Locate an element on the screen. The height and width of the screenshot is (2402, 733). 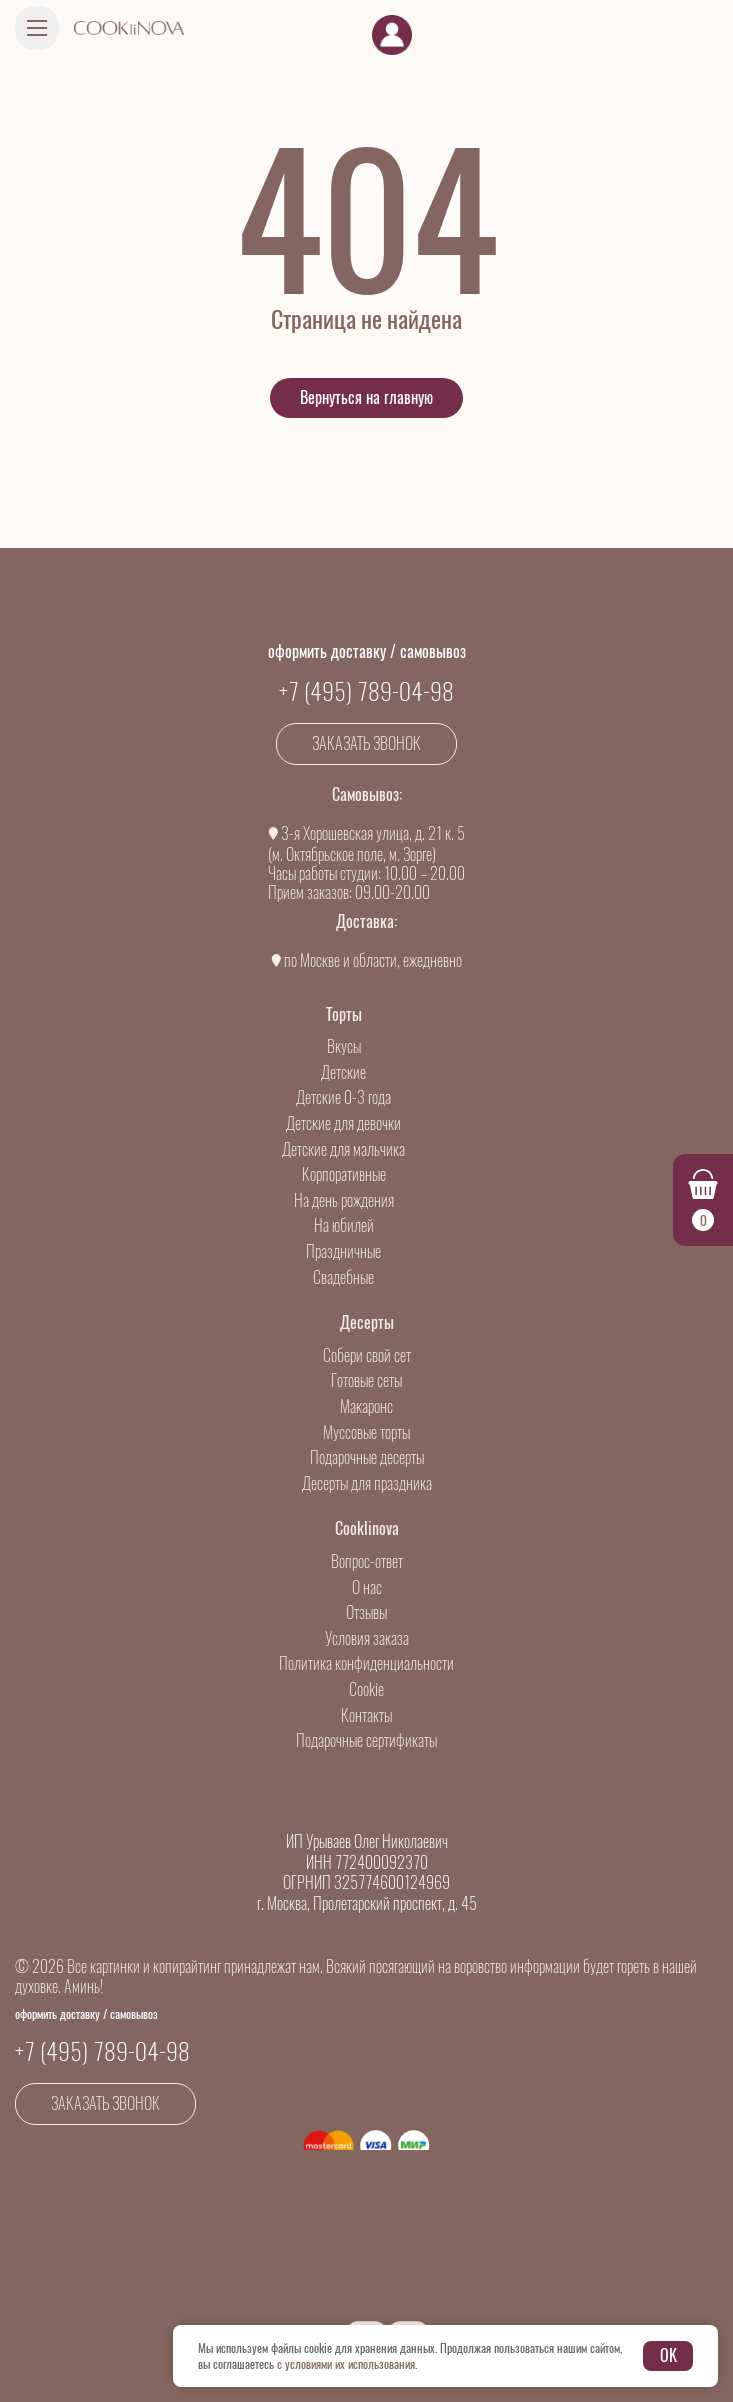
Детские для мальчика is located at coordinates (343, 1149).